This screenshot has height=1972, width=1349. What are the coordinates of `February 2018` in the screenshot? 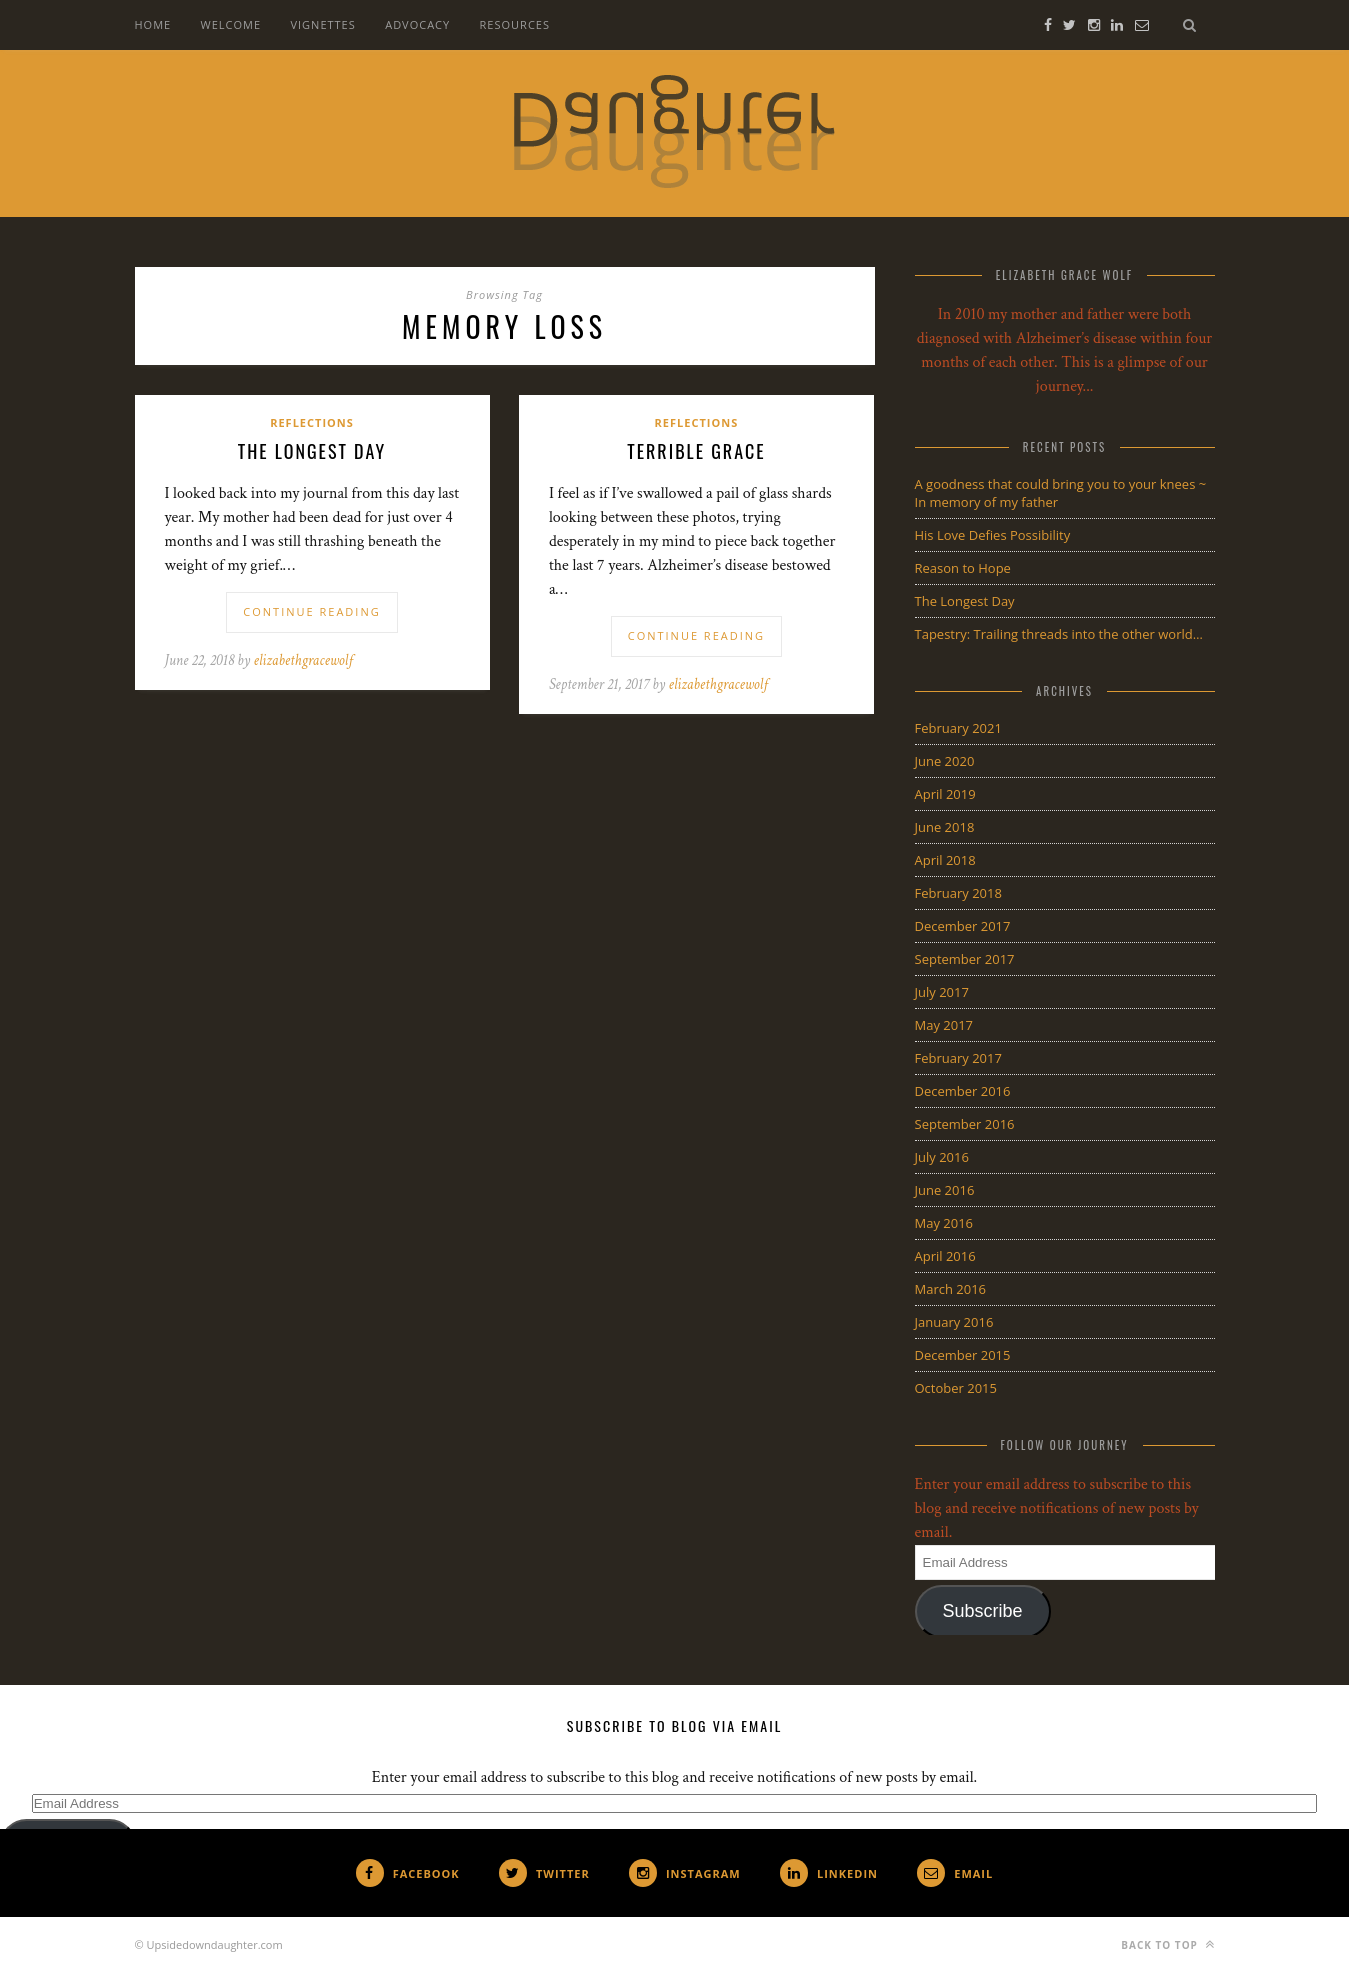 It's located at (958, 893).